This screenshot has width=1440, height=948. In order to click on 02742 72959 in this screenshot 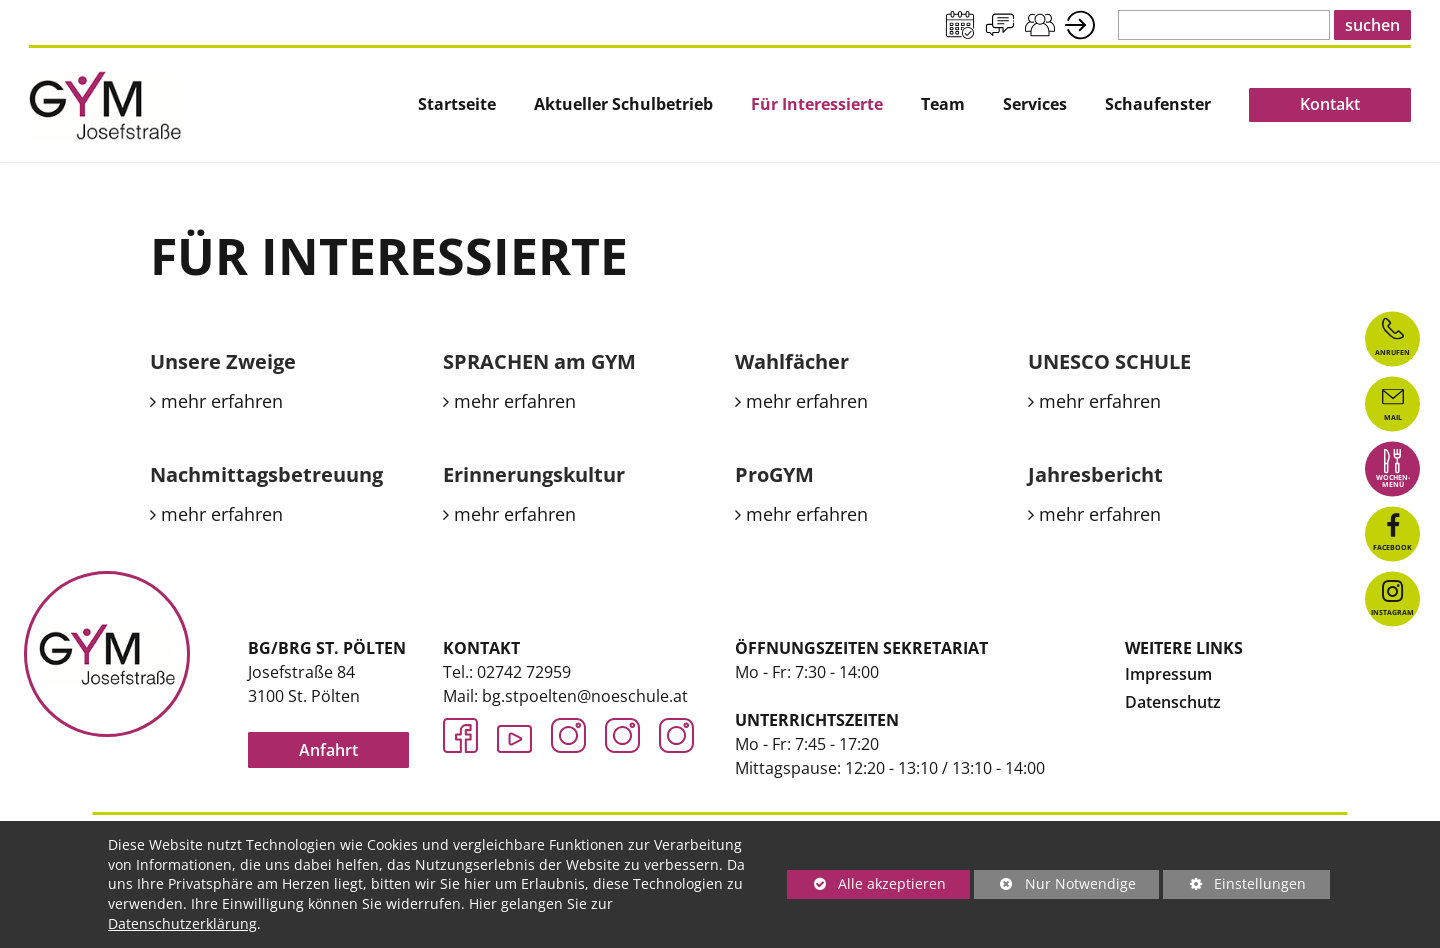, I will do `click(524, 672)`.